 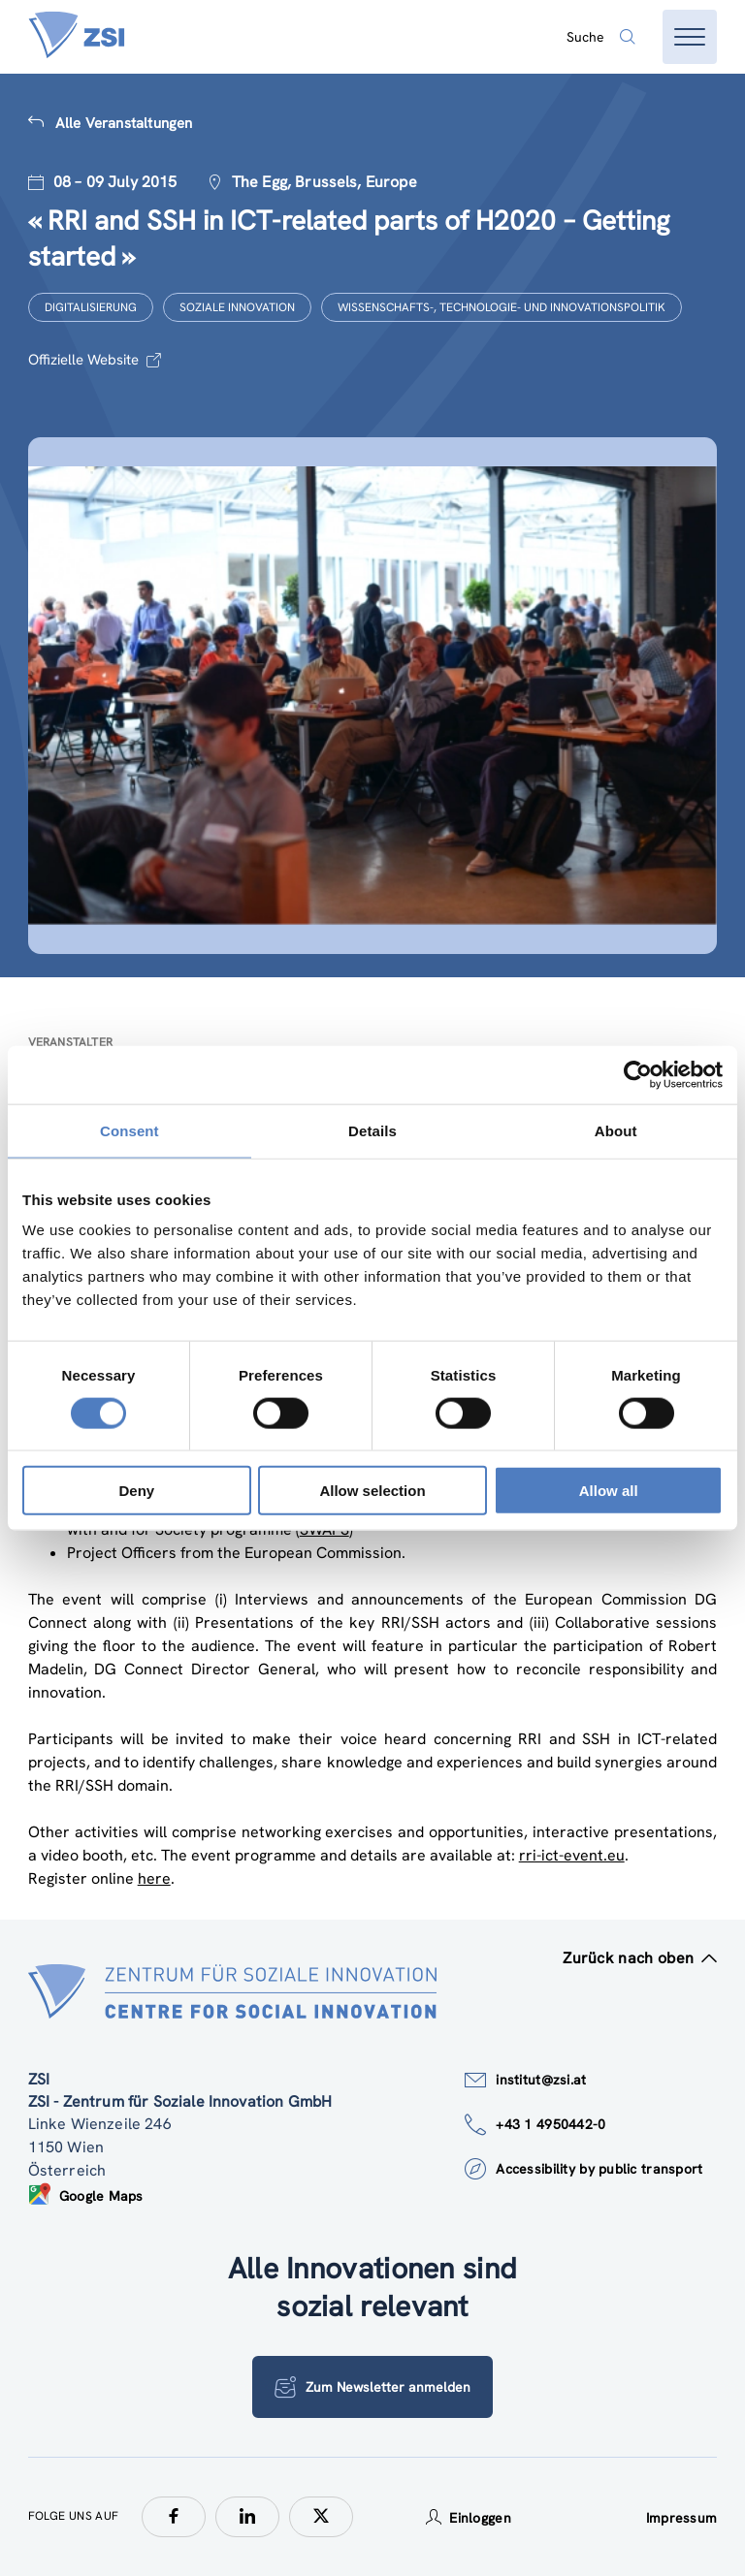 What do you see at coordinates (690, 37) in the screenshot?
I see `[Menü öffnen]` at bounding box center [690, 37].